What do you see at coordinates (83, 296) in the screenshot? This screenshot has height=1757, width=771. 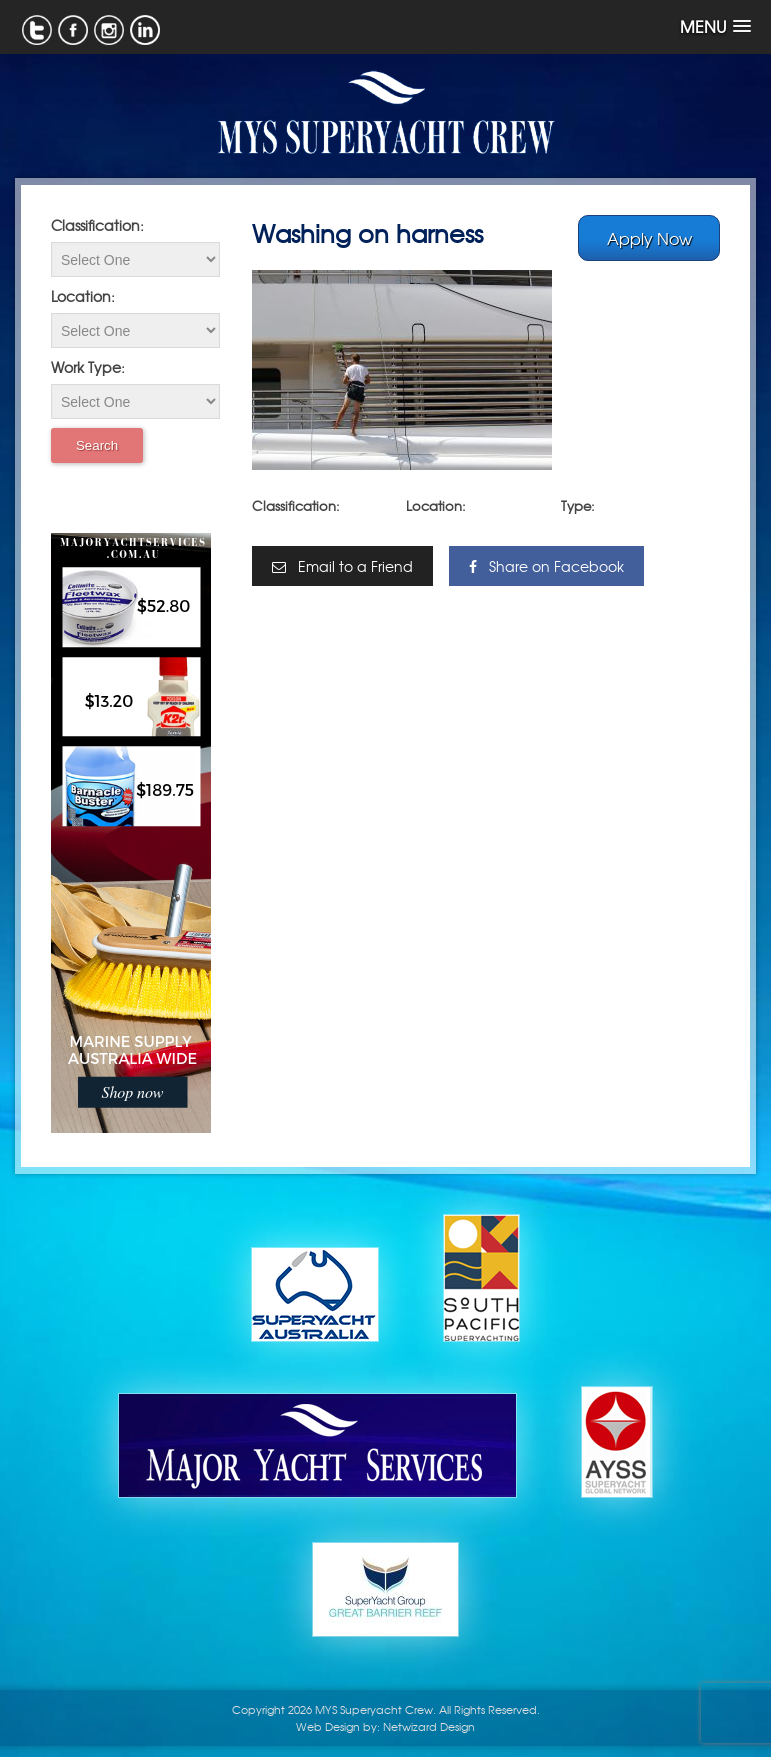 I see `Location:` at bounding box center [83, 296].